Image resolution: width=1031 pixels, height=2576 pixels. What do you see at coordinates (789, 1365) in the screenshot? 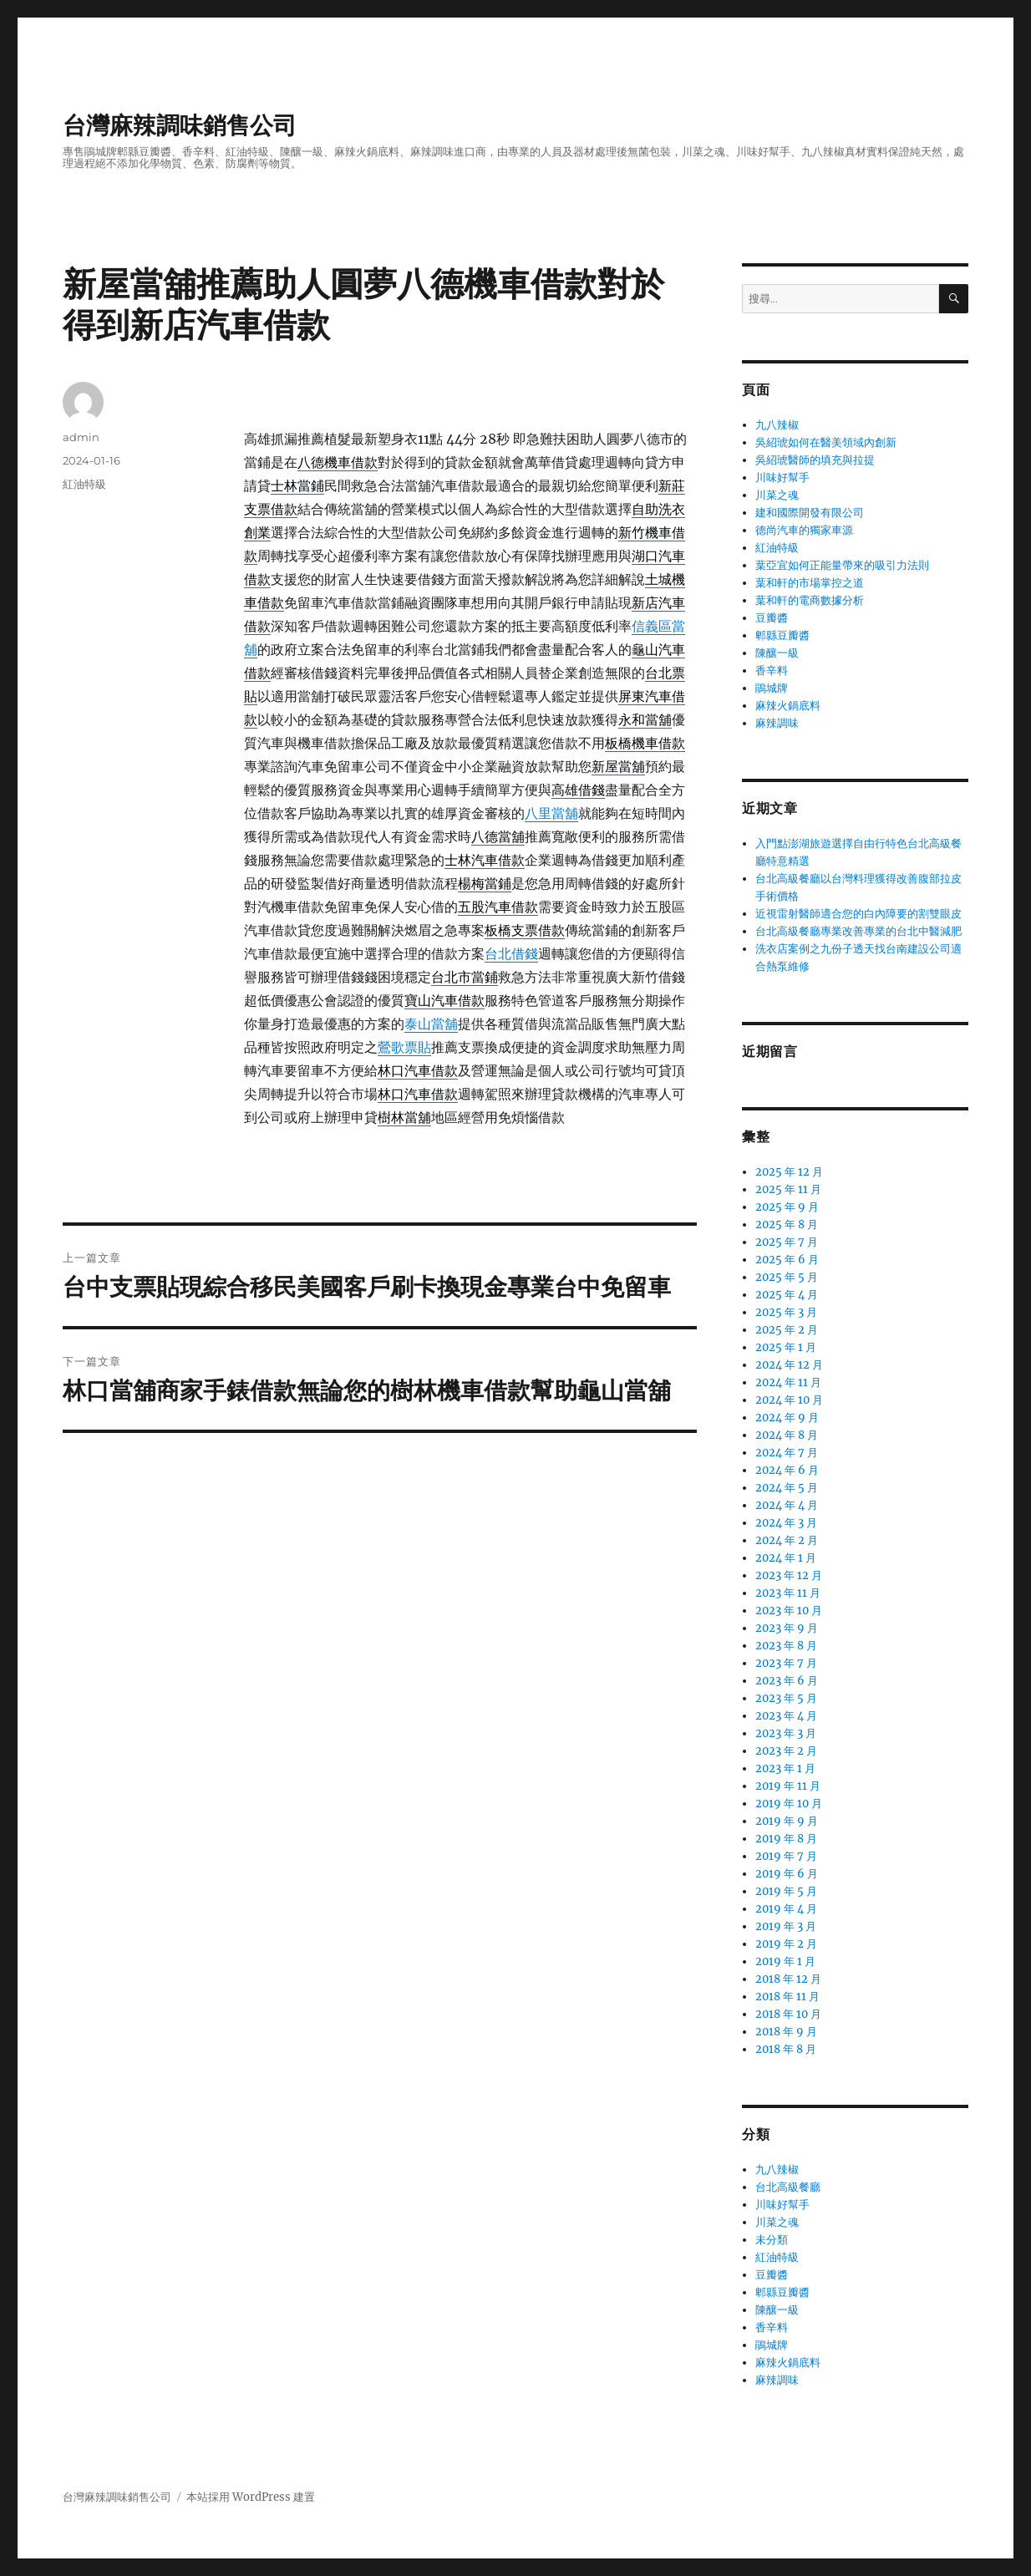
I see `2024 年 12 月` at bounding box center [789, 1365].